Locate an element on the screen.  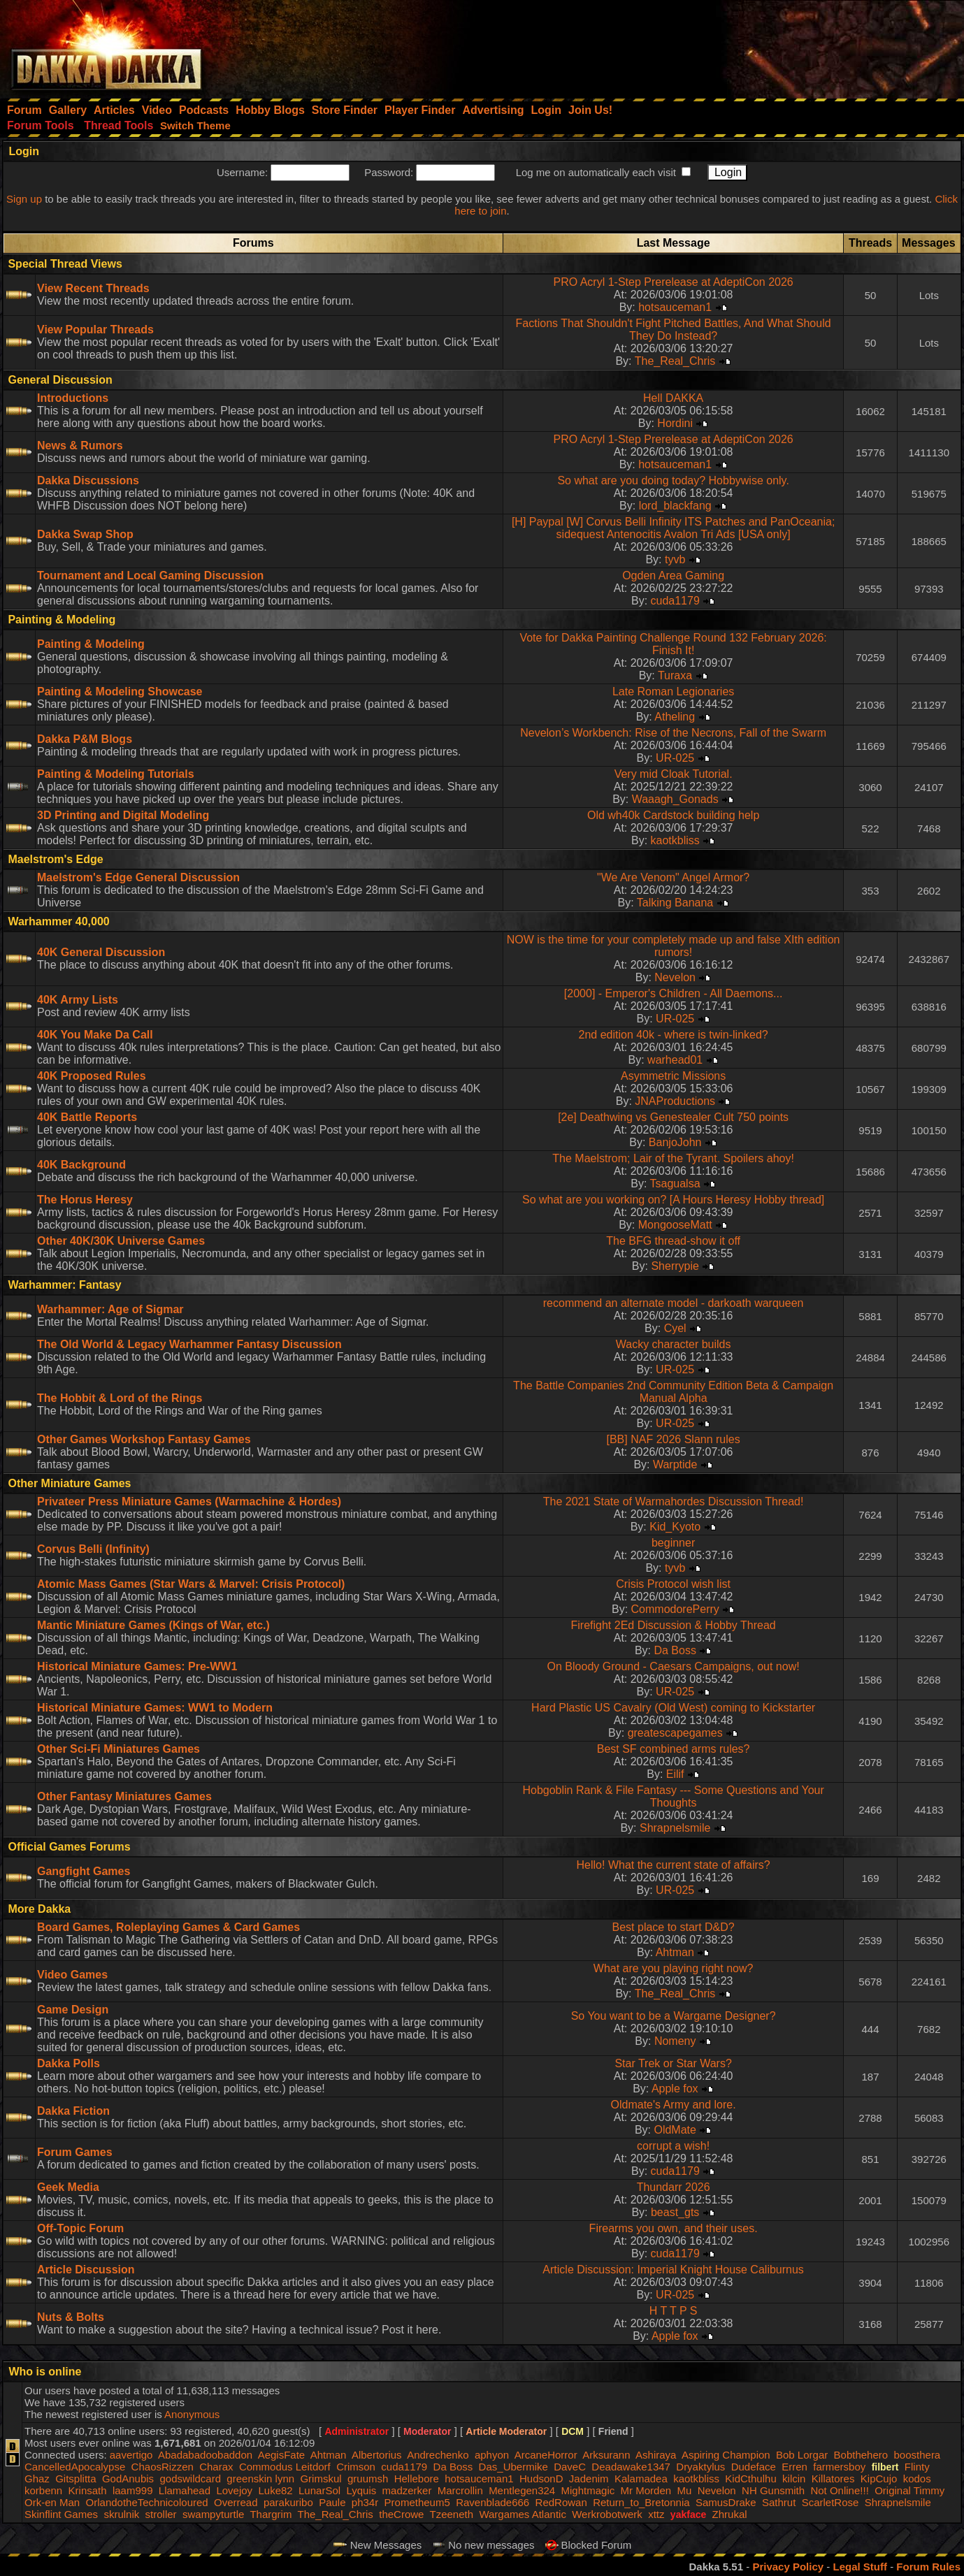
[H] Paypal [W] Corvus Belli Infinity ITS Patches and PanOceania; sidequest Antenocitis Avalon Tri Ads [USA only] is located at coordinates (673, 528).